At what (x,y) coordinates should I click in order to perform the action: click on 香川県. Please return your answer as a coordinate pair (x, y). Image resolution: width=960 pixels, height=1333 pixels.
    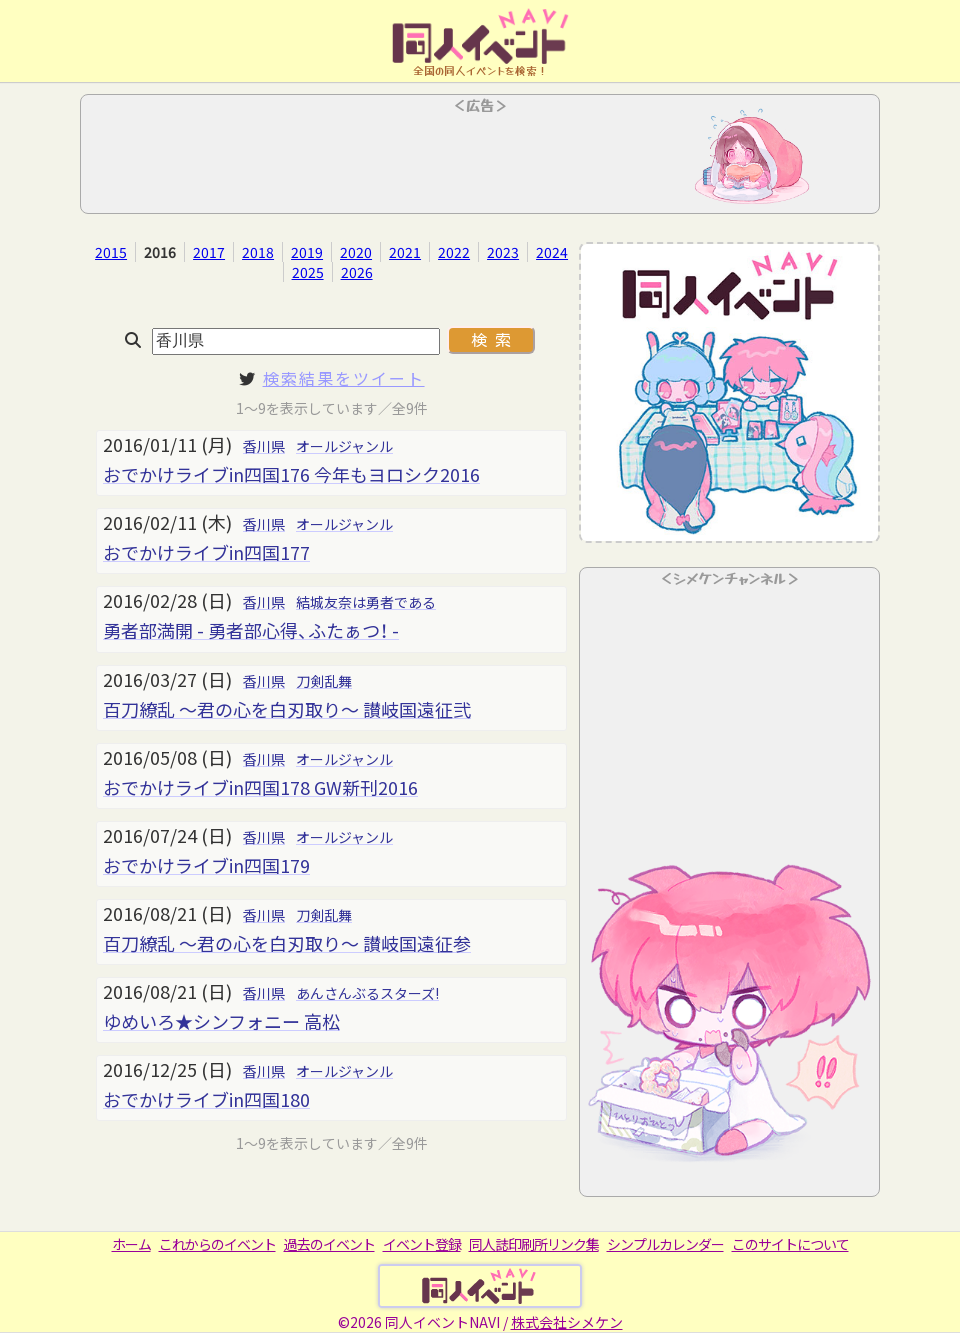
    Looking at the image, I should click on (264, 446).